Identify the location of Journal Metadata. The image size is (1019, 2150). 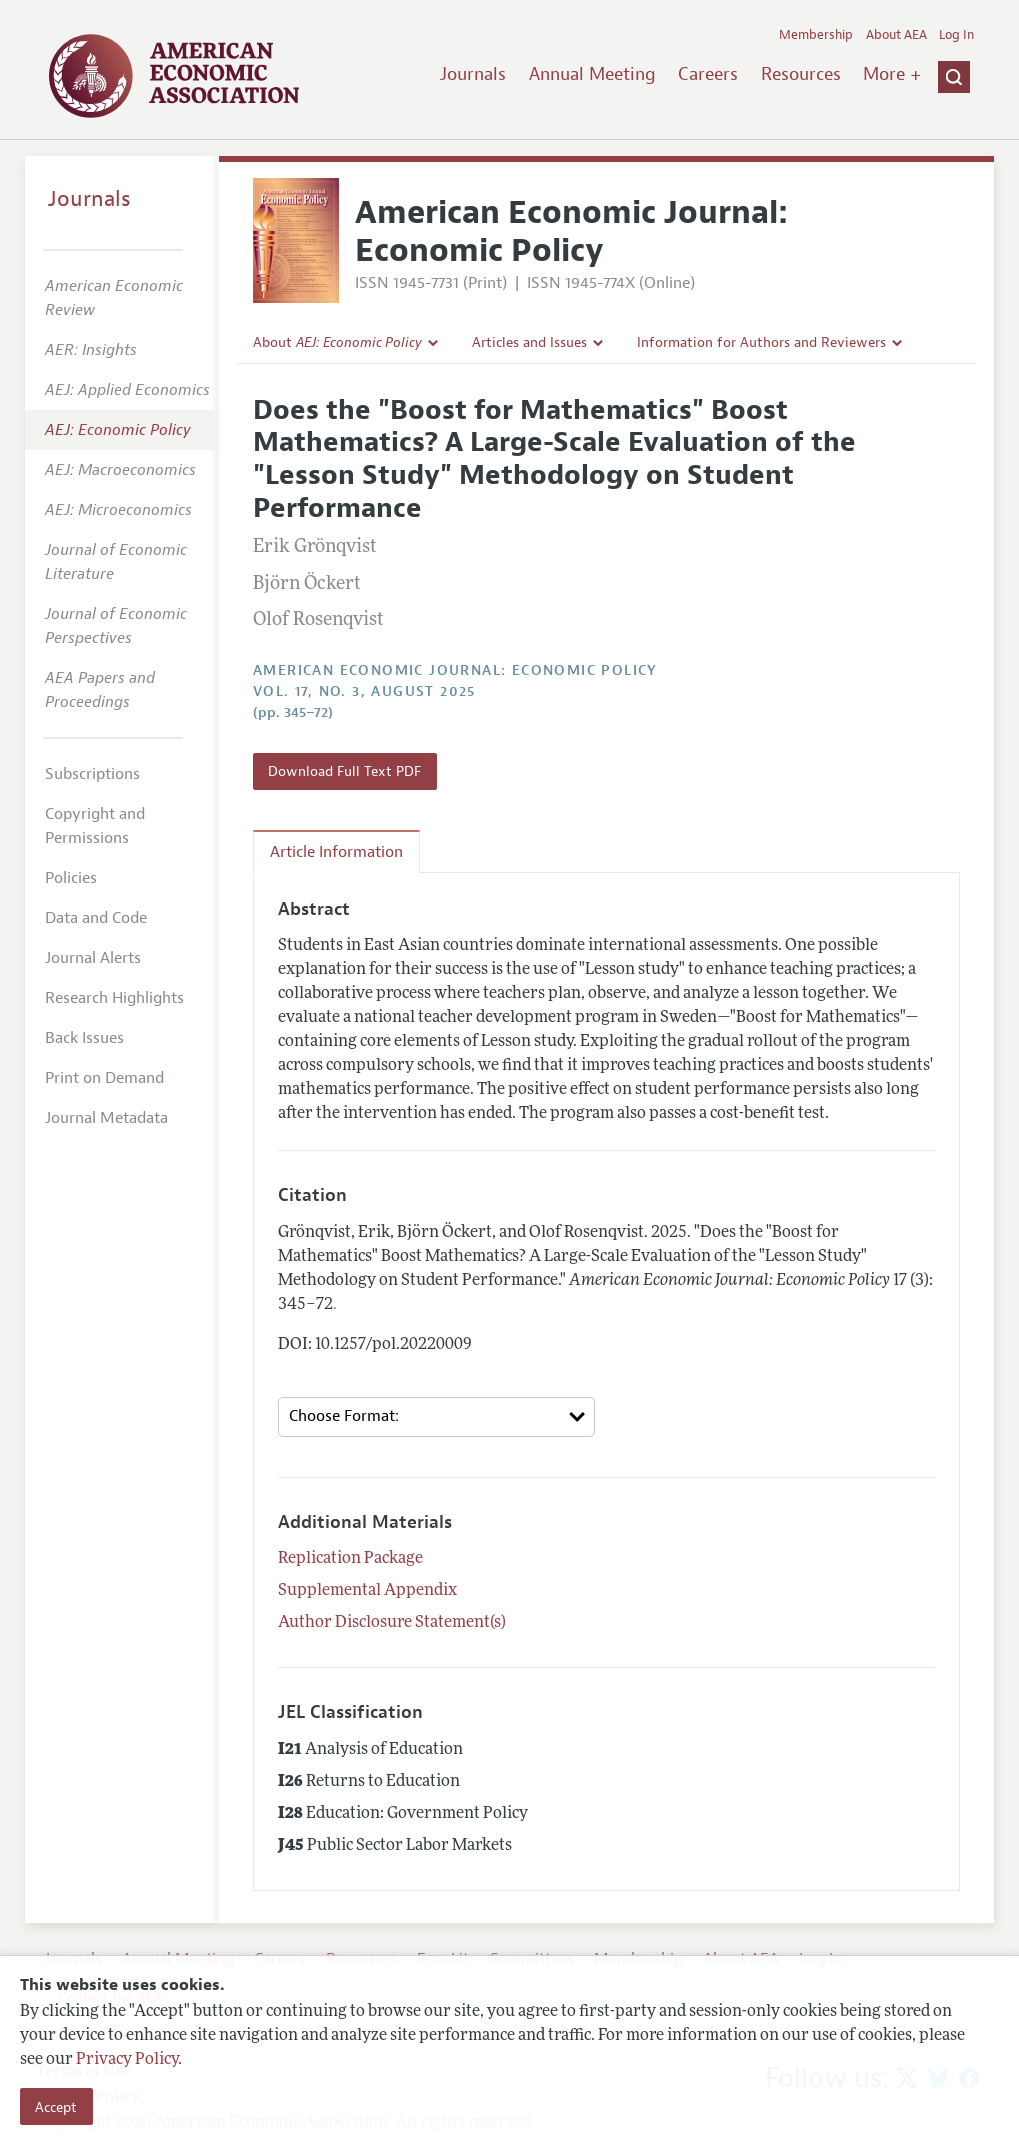
(106, 1118).